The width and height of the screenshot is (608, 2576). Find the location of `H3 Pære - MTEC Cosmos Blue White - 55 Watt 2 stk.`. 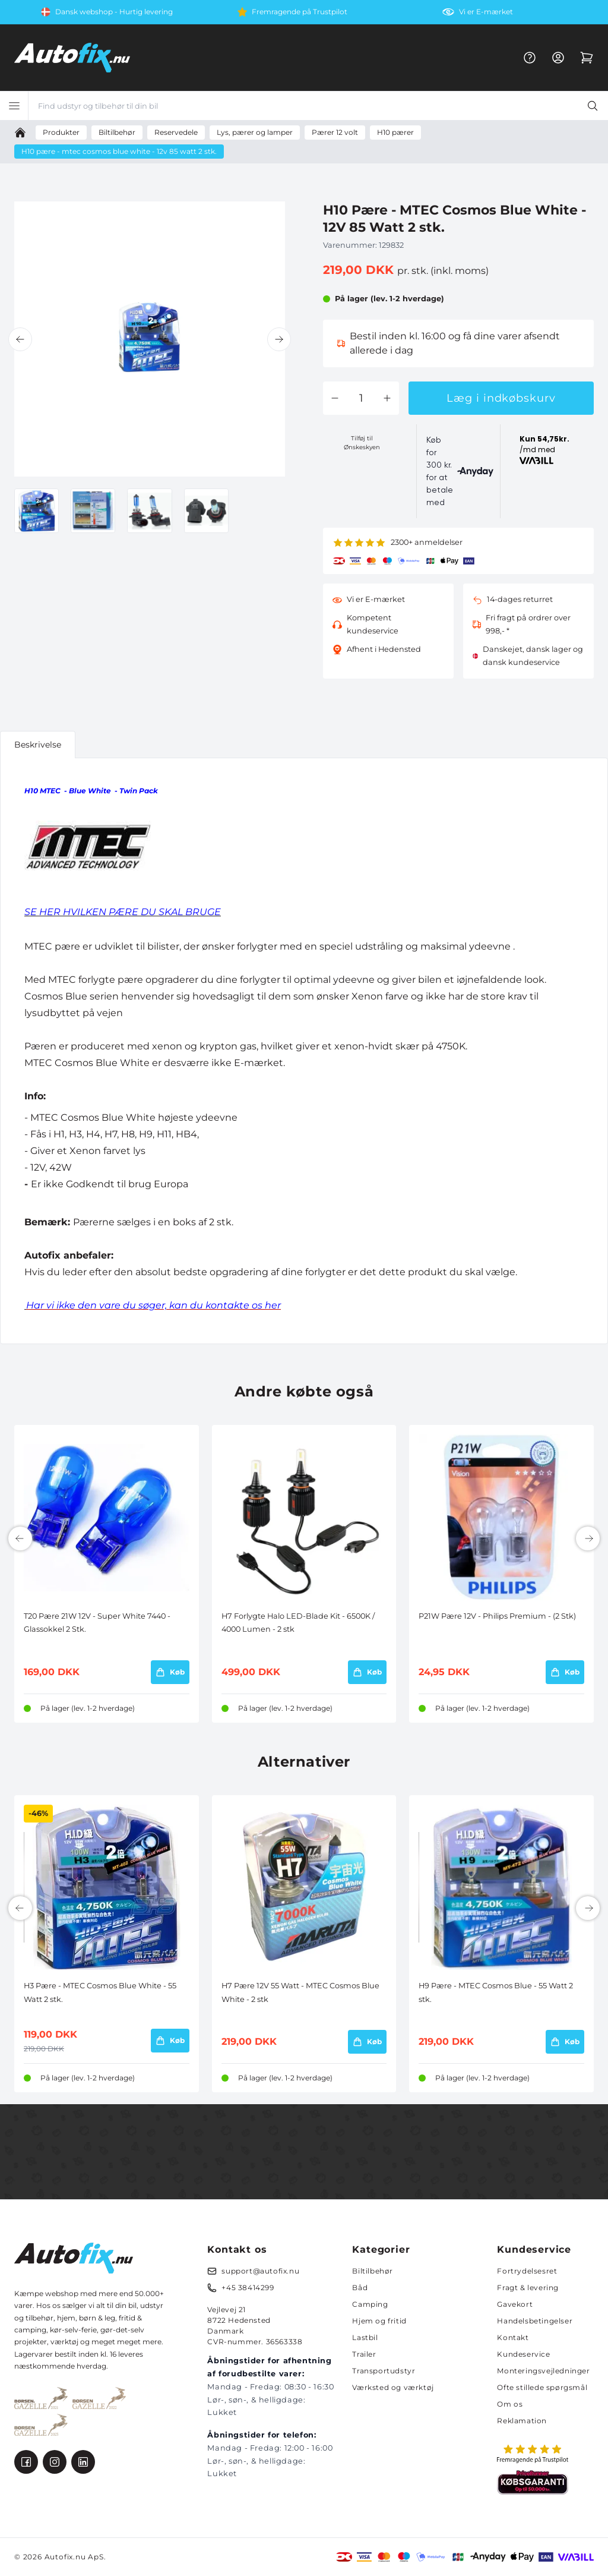

H3 Pære - MTEC Cosmos Blue White - 55 Watt 2 stk. is located at coordinates (100, 1992).